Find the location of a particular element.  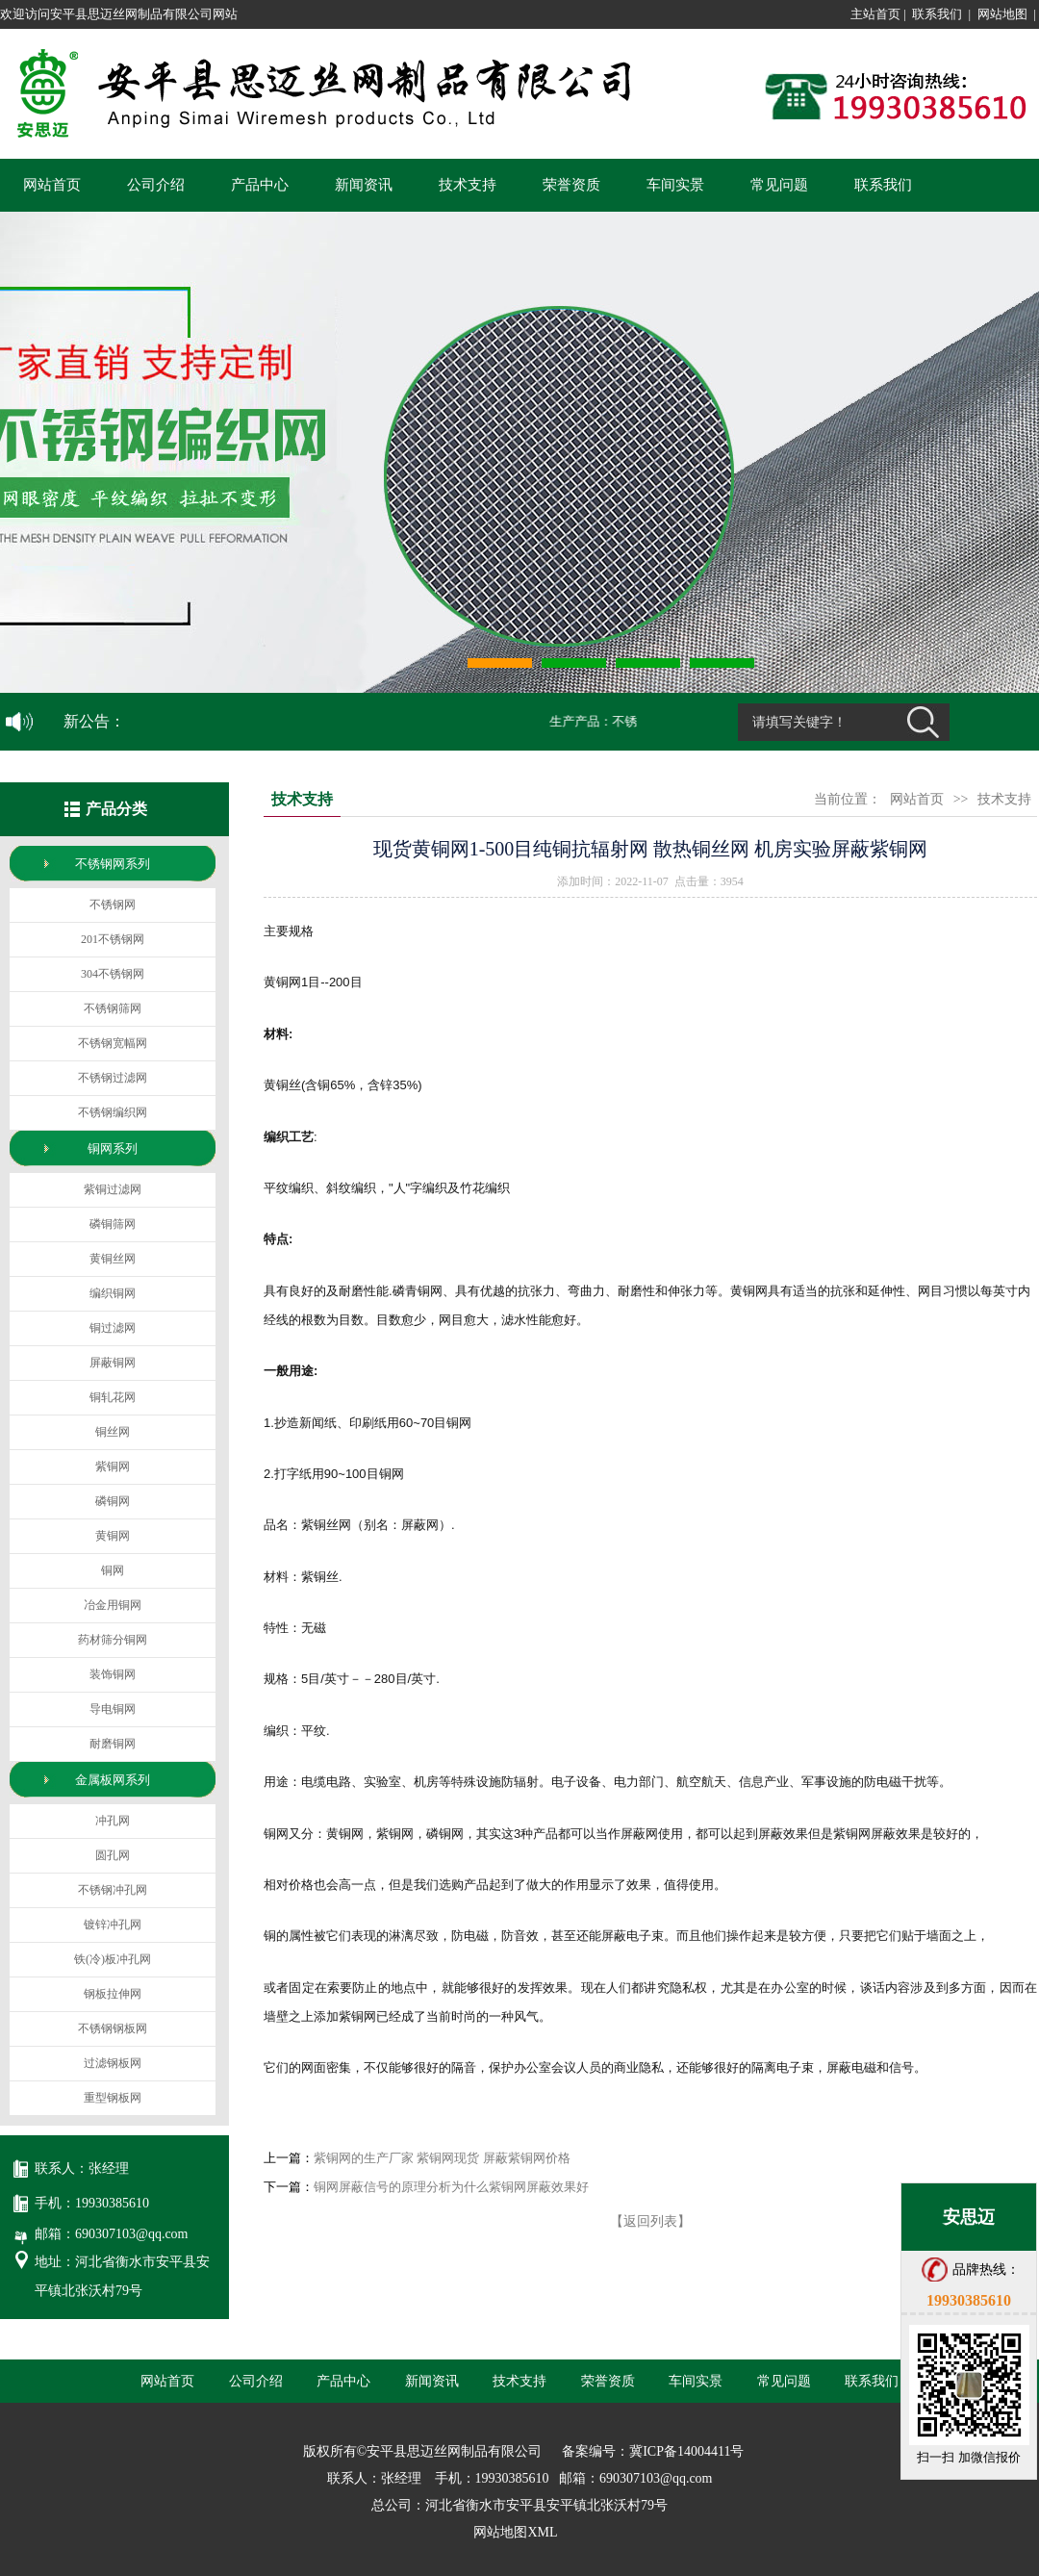

紫铜网的生产厂家 紫铜网现货 屏蔽紫铜网价格 is located at coordinates (442, 2158).